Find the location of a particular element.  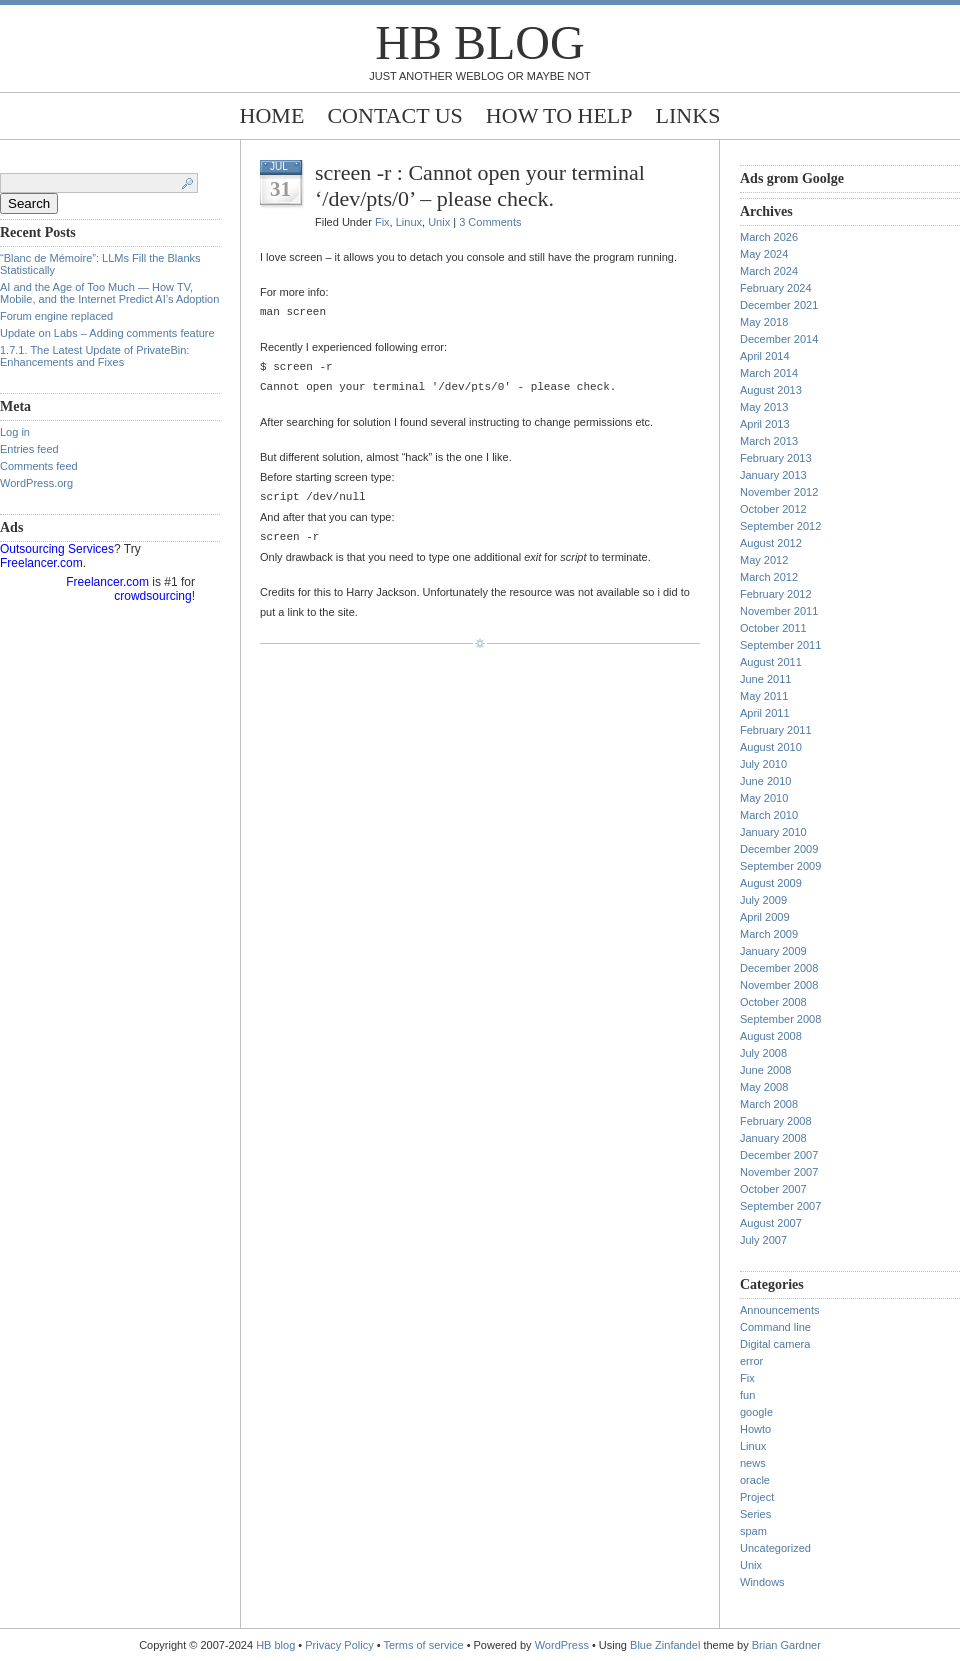

Series is located at coordinates (755, 1514).